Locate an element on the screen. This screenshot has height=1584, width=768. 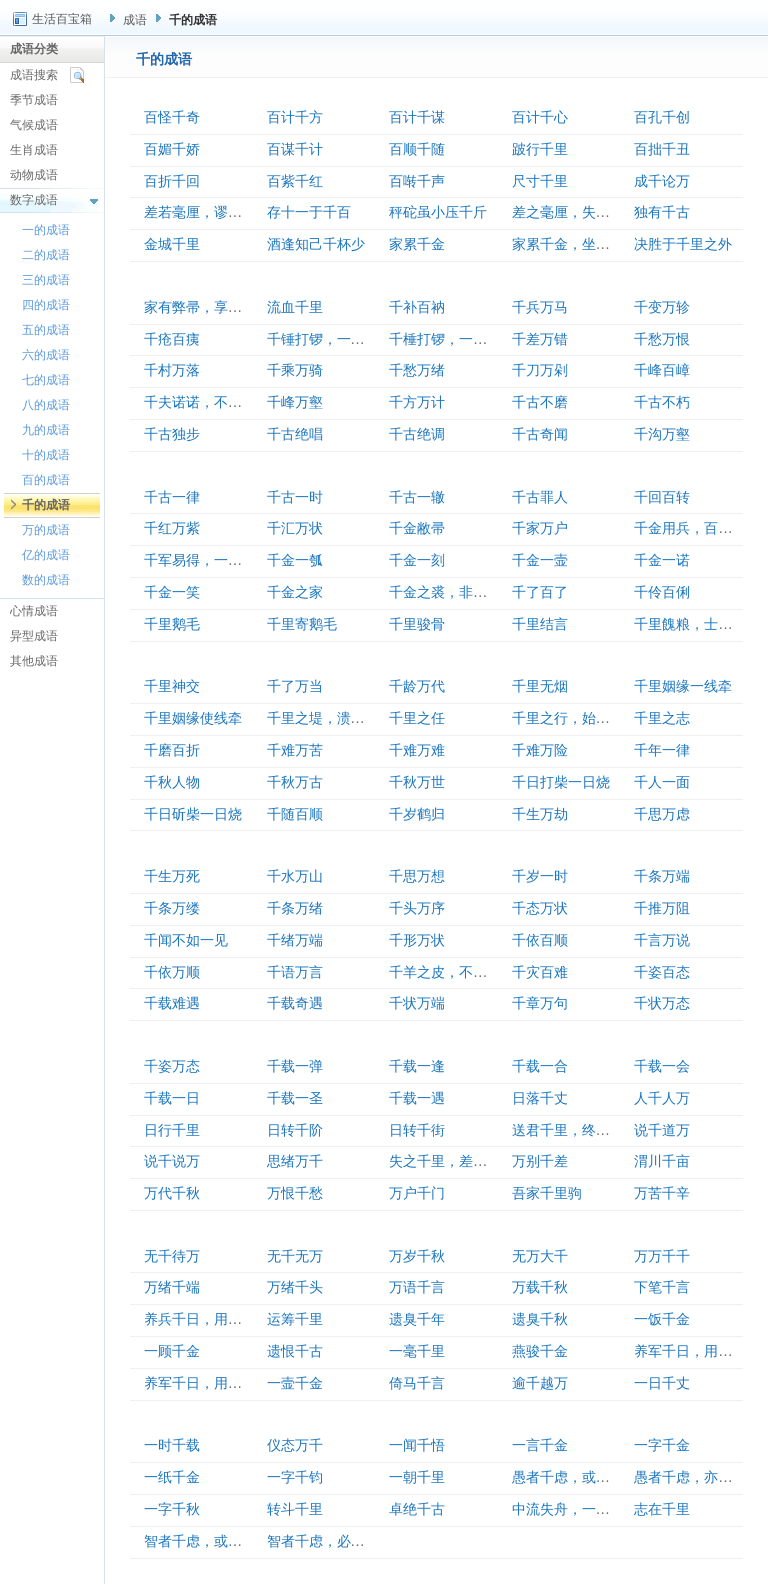
千兵万马 is located at coordinates (540, 307).